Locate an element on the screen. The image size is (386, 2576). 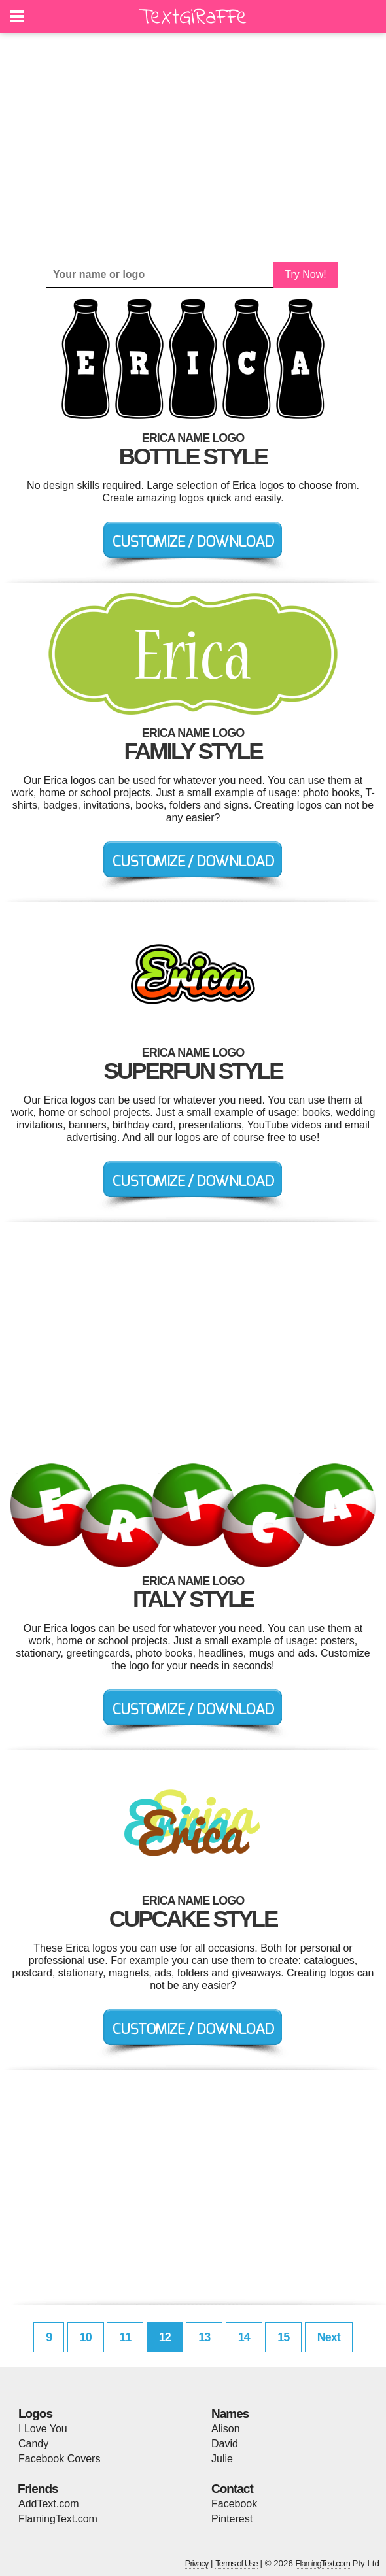
Julie is located at coordinates (222, 2458).